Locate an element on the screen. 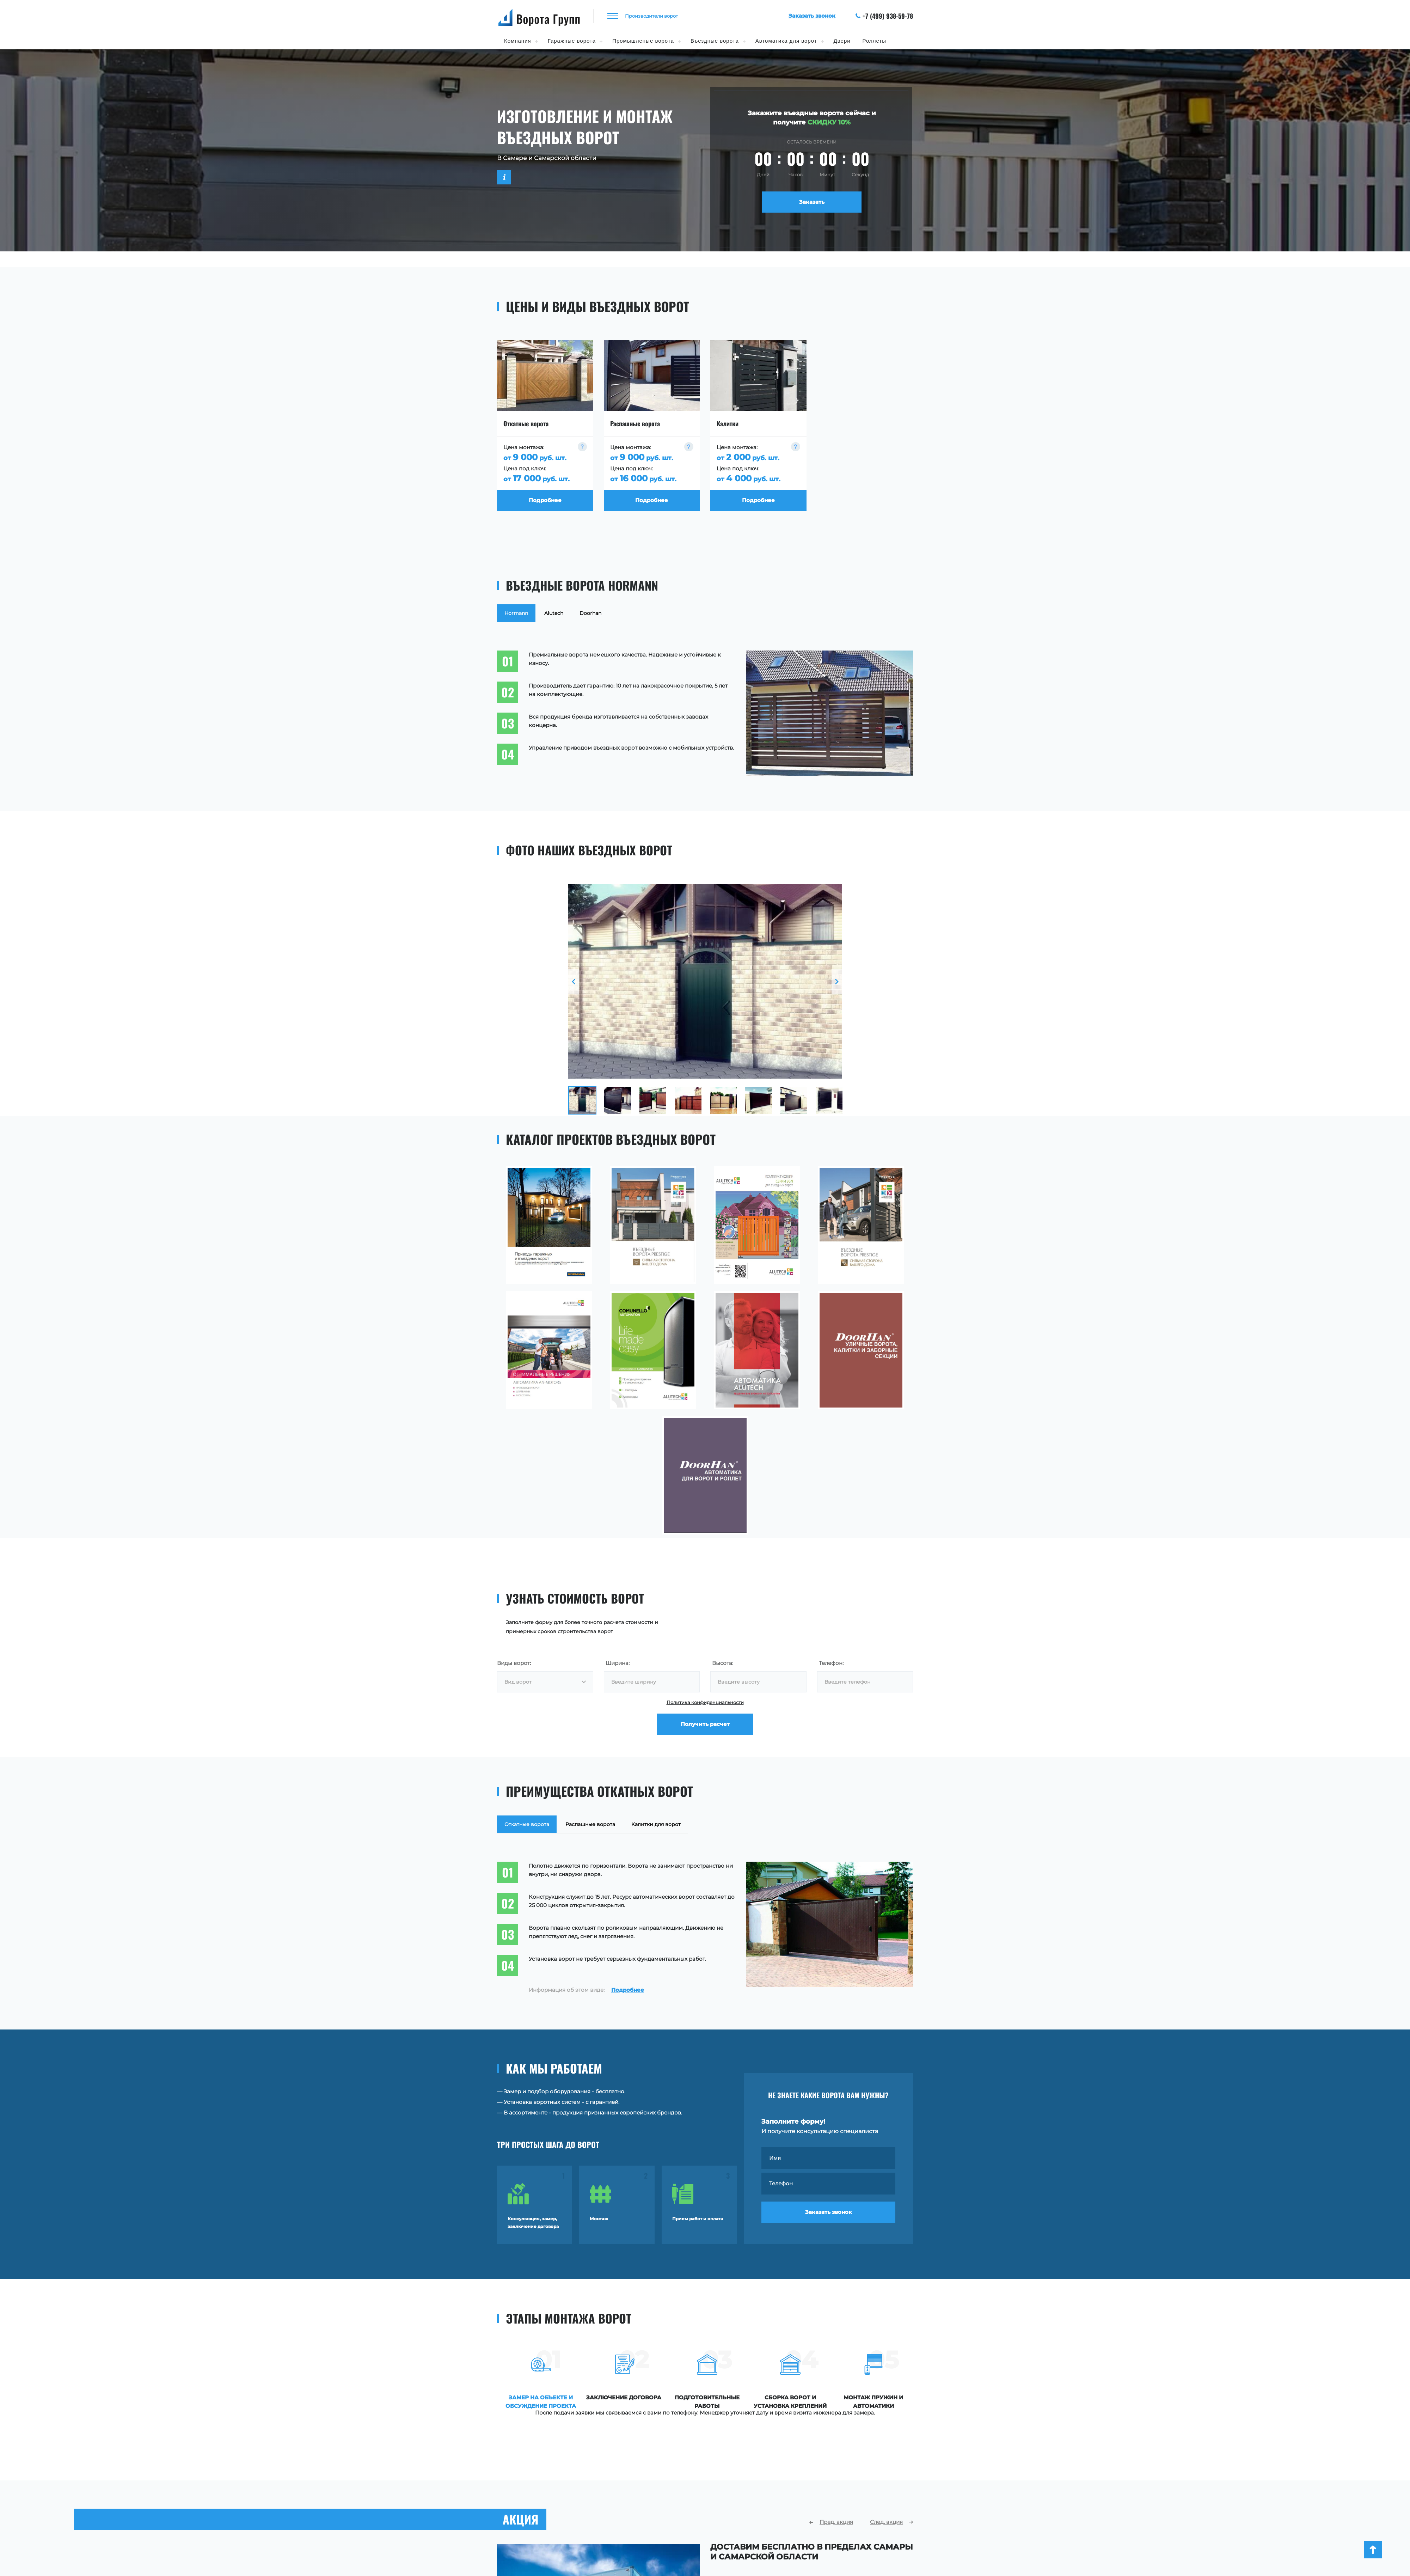  Роллеты is located at coordinates (874, 41).